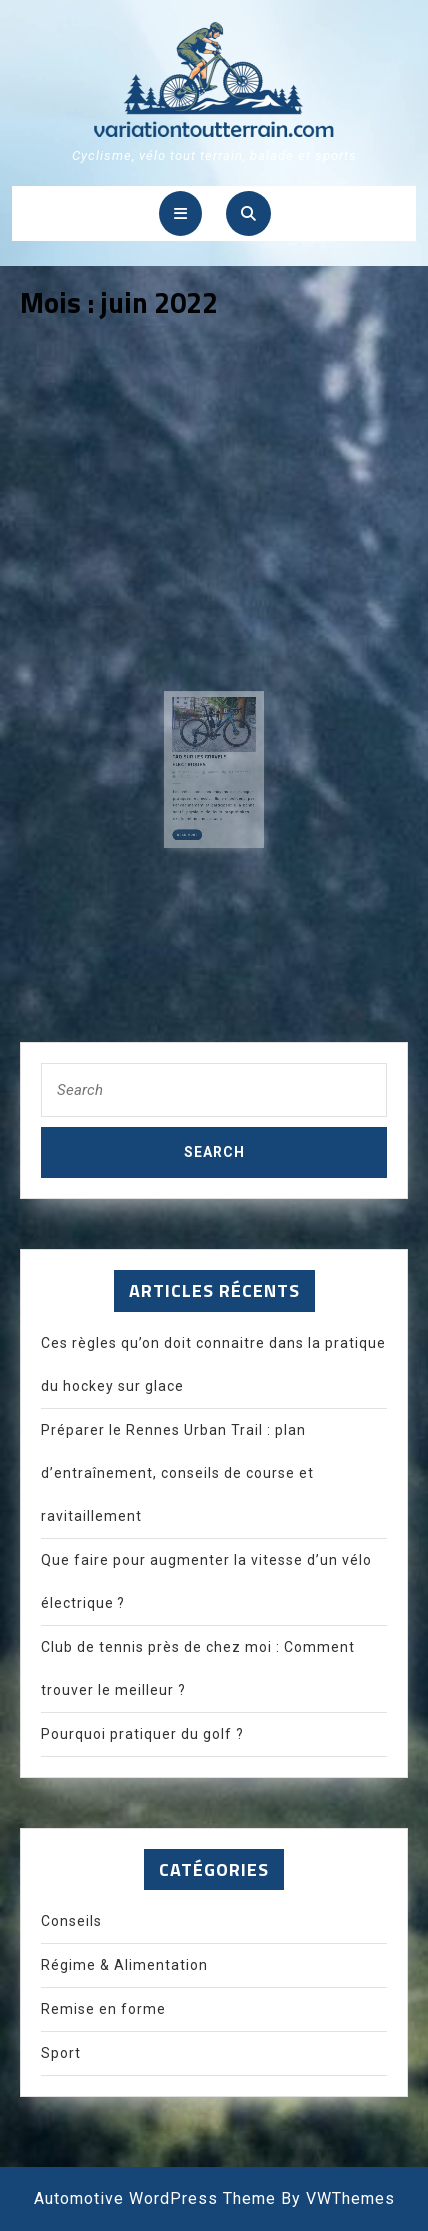 The height and width of the screenshot is (2231, 428). I want to click on FAQ sur les gravels électriques, so click(202, 764).